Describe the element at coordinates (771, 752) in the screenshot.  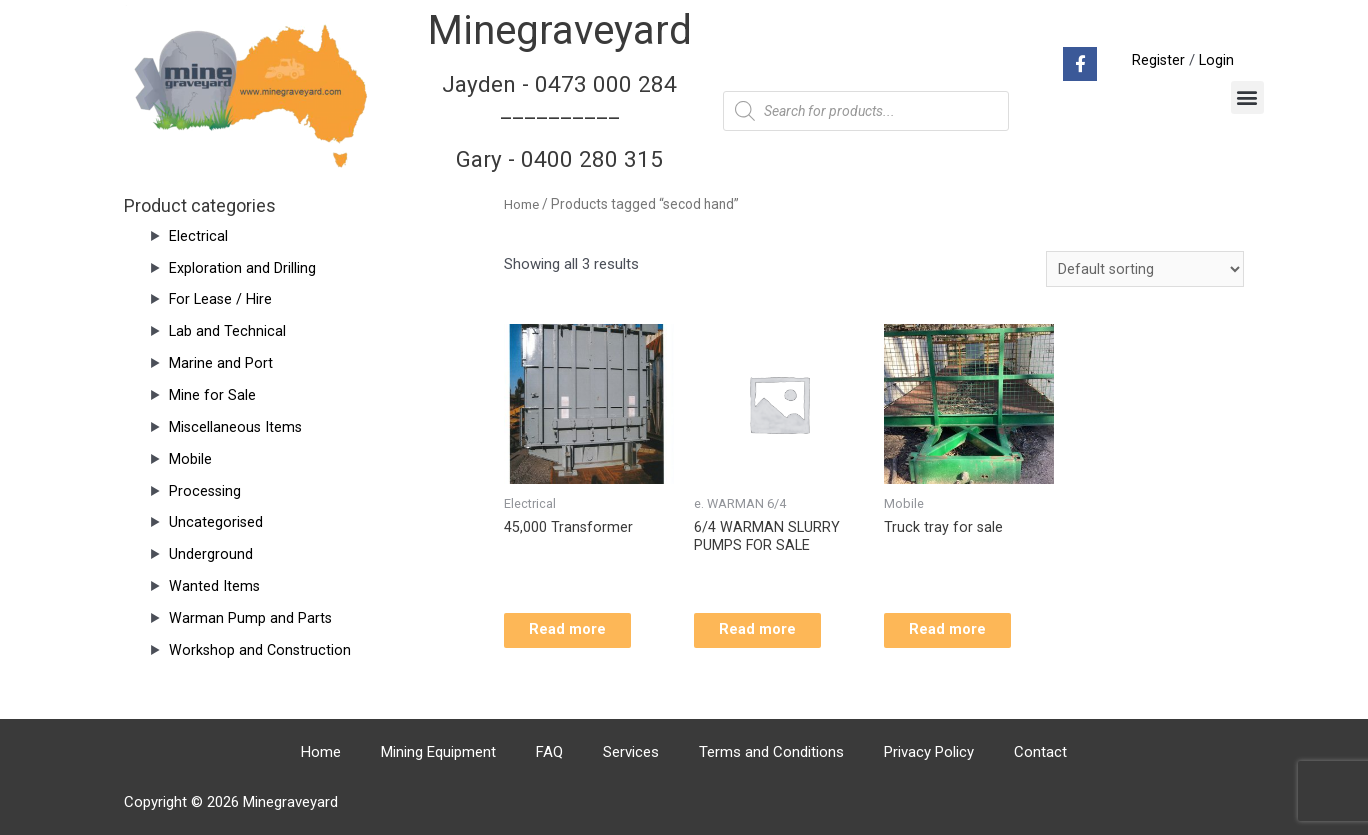
I see `Terms and Conditions` at that location.